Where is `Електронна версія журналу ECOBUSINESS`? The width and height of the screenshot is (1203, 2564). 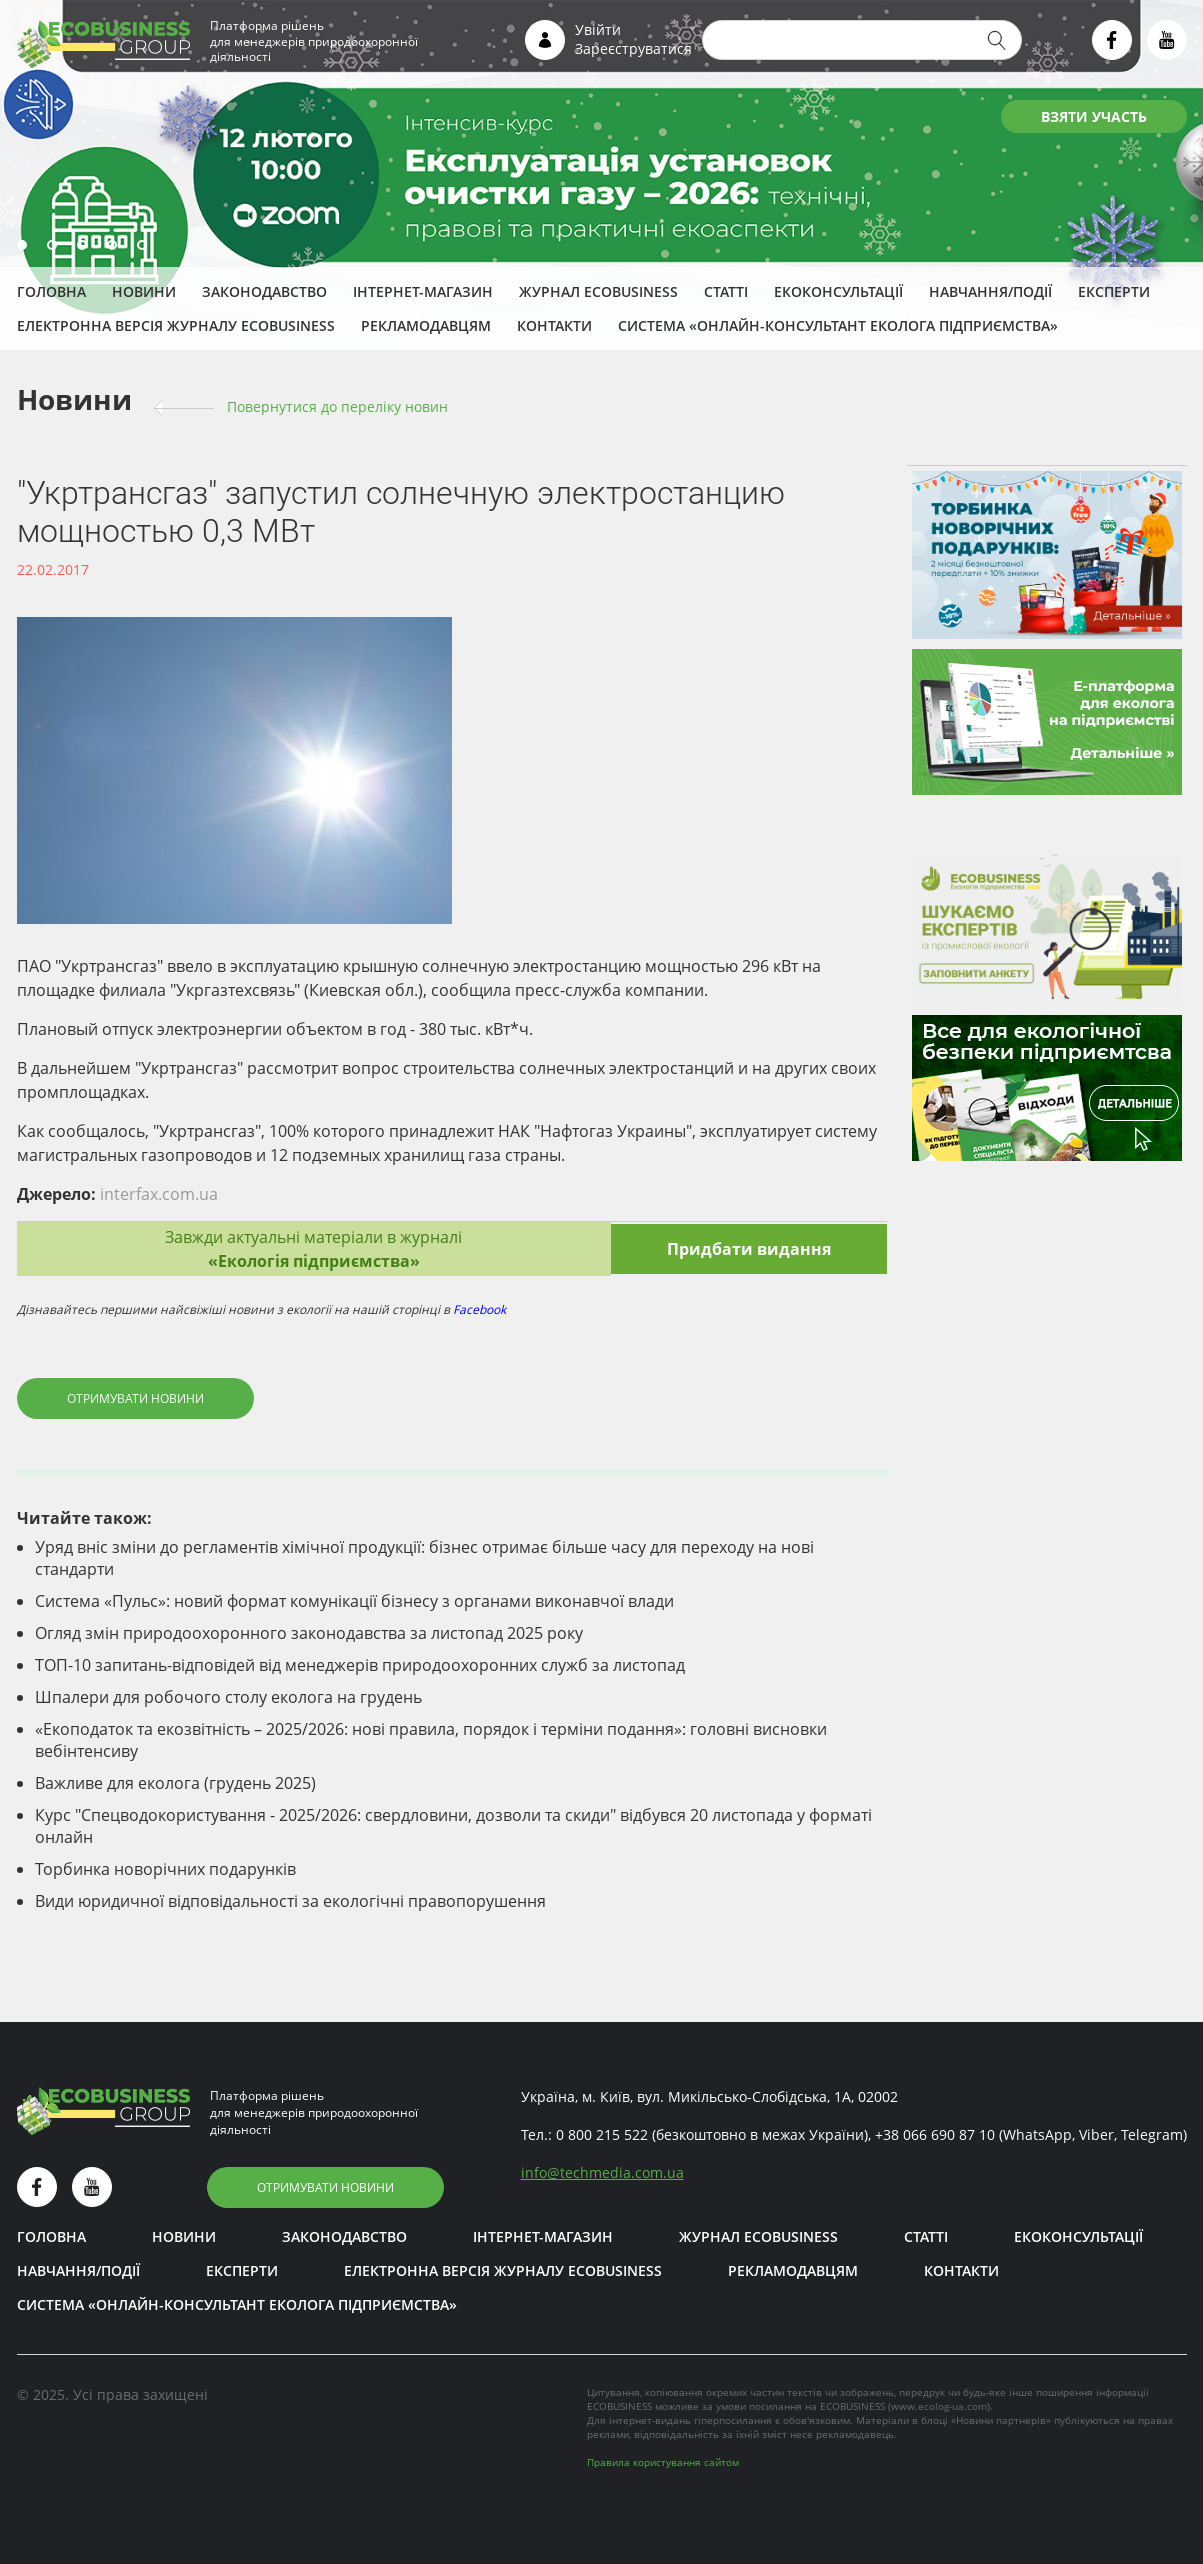 Електронна версія журналу ECOBUSINESS is located at coordinates (176, 325).